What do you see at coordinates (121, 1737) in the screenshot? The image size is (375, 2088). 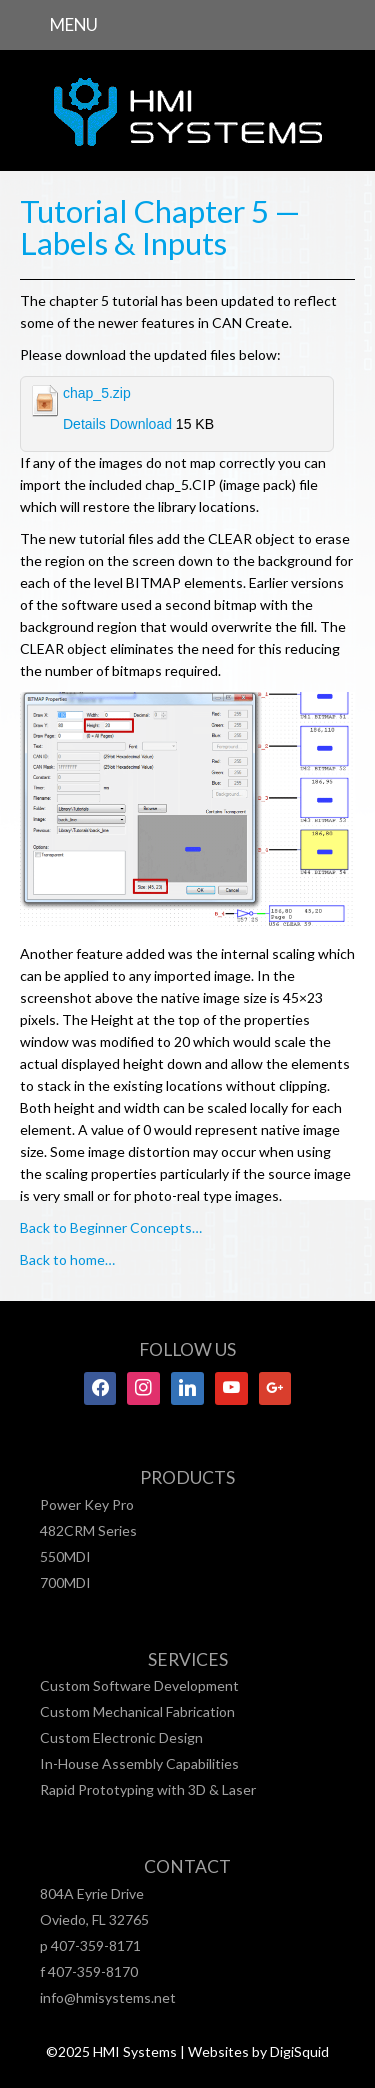 I see `Custom Electronic Design` at bounding box center [121, 1737].